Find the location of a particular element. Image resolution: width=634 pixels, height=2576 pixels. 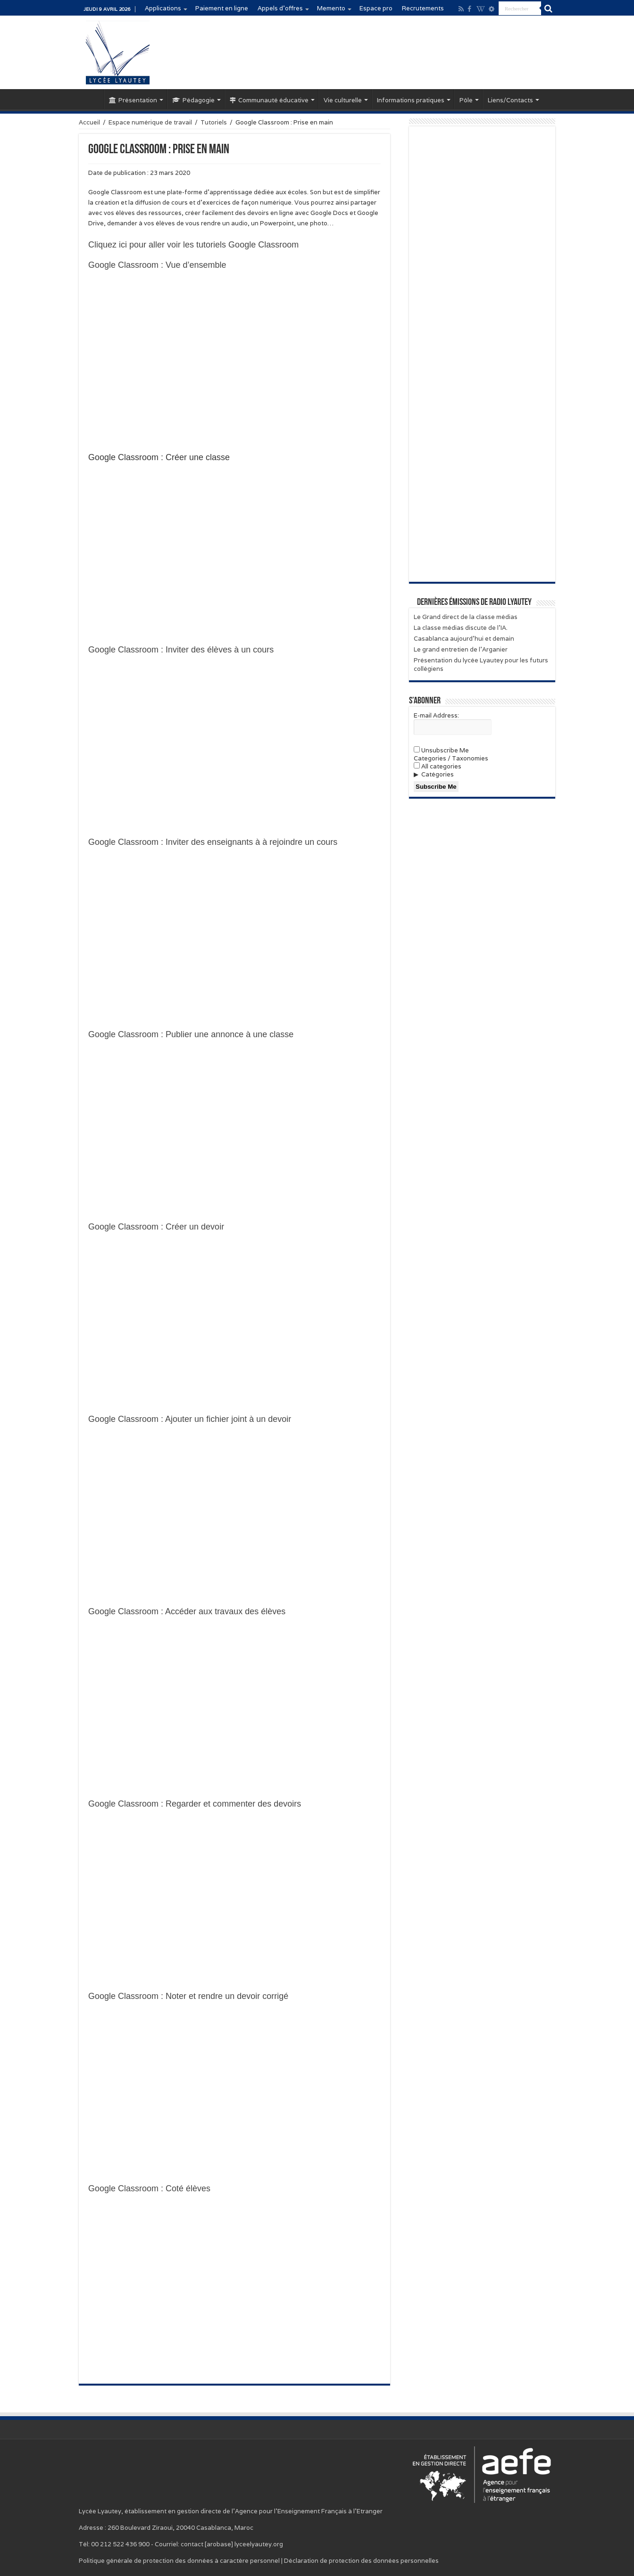

Google Classroom : Publier une annonce à une classe is located at coordinates (190, 1034).